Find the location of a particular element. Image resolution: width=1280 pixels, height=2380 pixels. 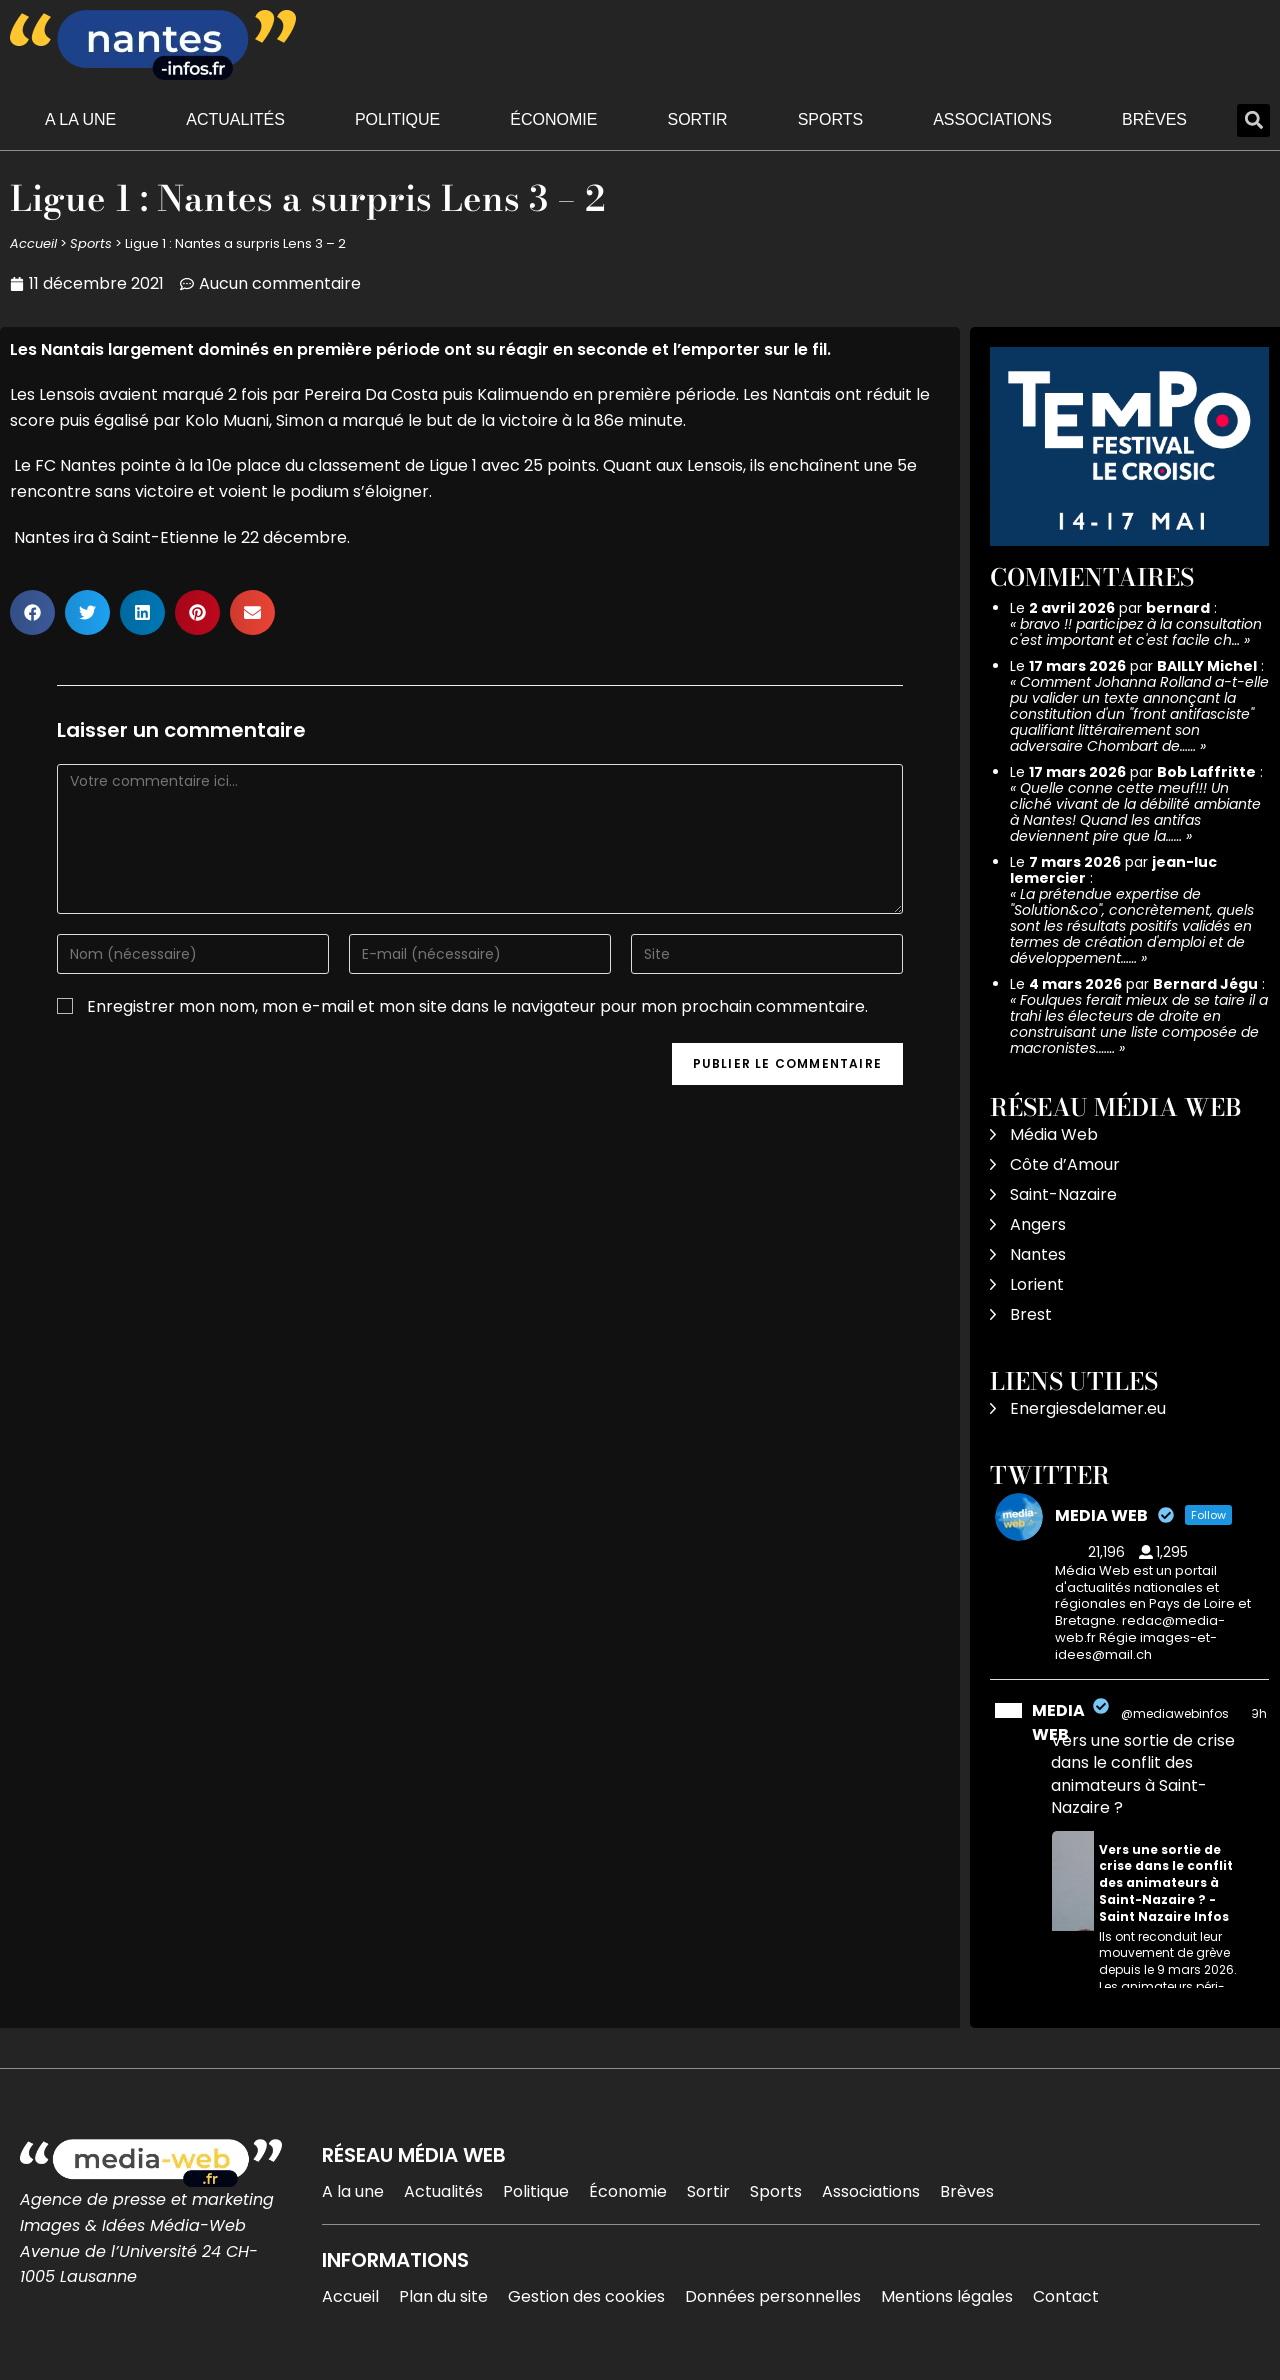

Gestion des cookies is located at coordinates (586, 2296).